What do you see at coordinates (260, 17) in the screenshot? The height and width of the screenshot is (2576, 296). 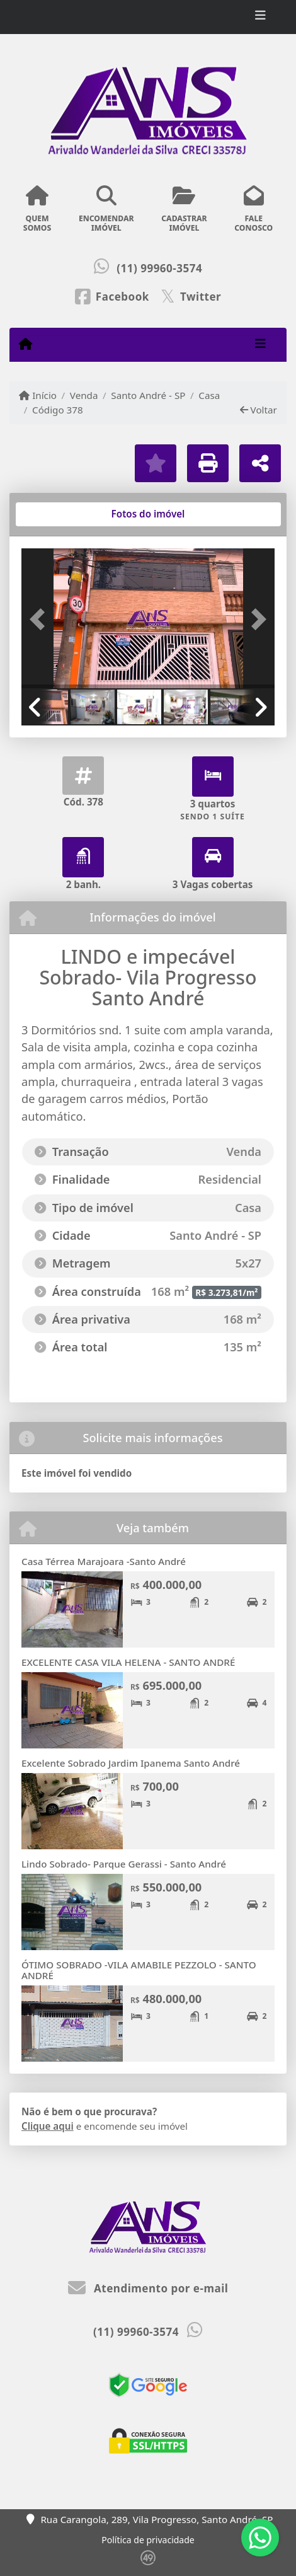 I see `[Toggle navigation]` at bounding box center [260, 17].